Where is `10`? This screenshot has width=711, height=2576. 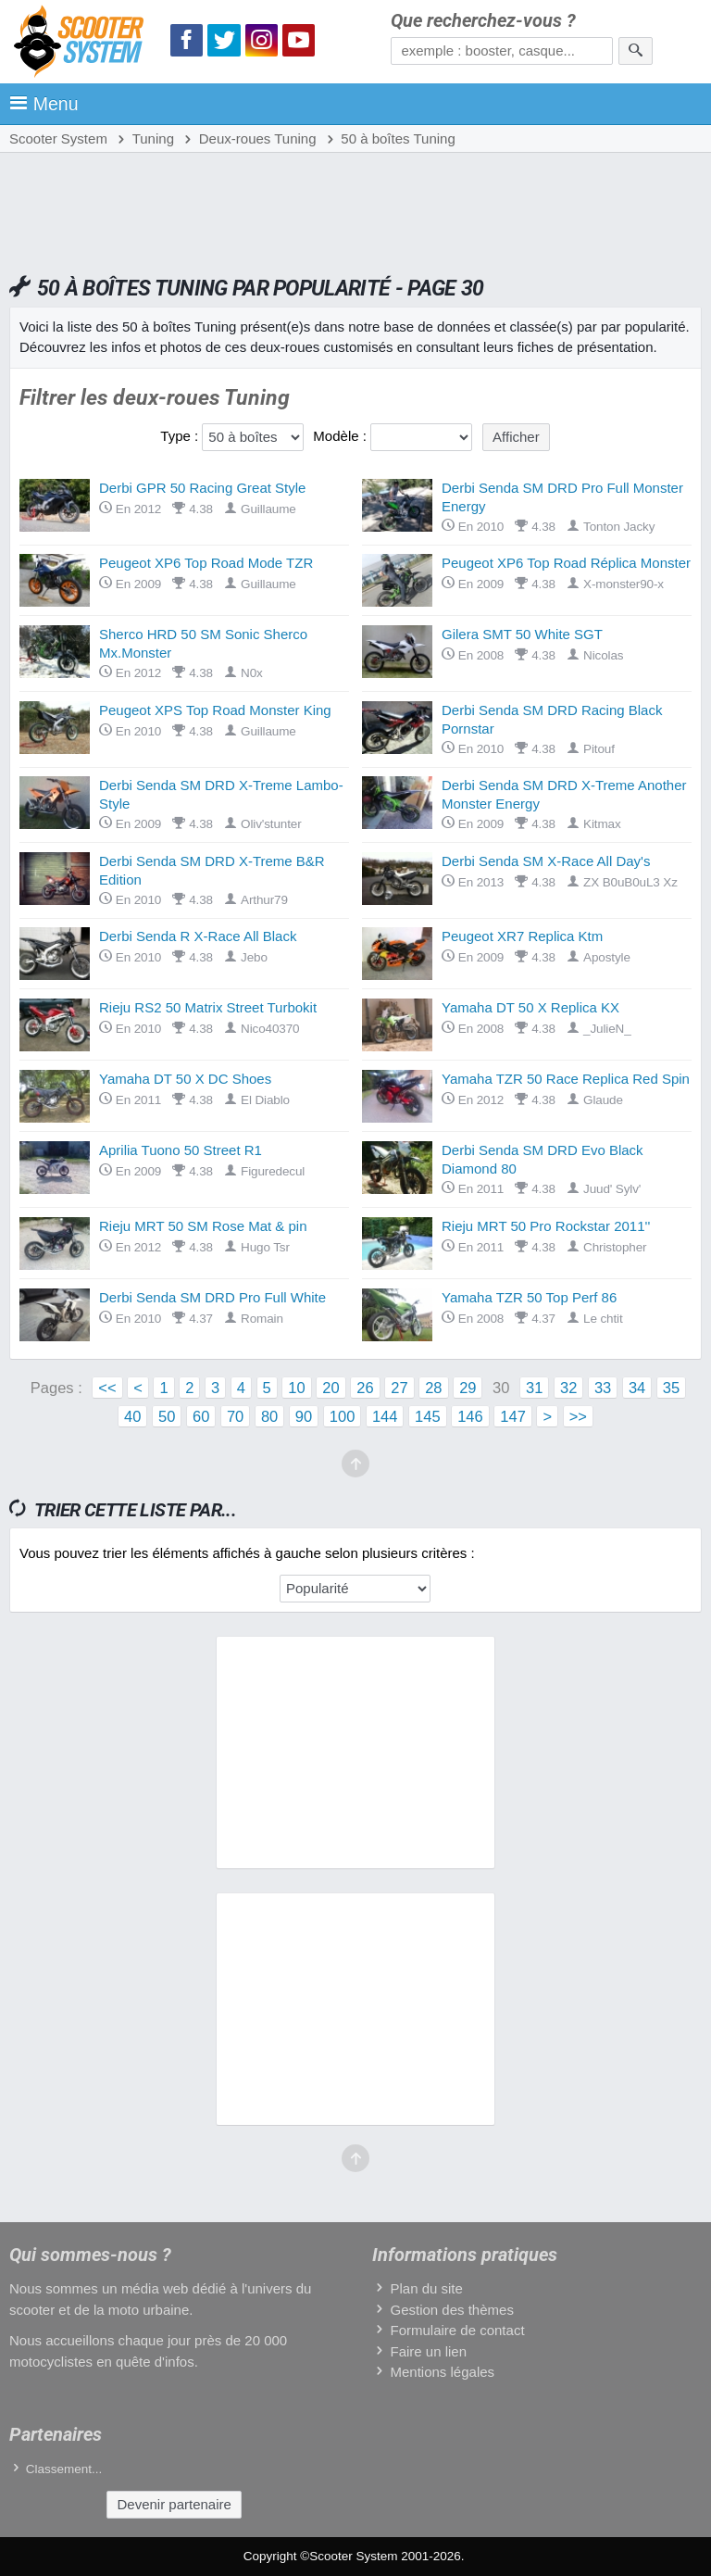
10 is located at coordinates (296, 1387).